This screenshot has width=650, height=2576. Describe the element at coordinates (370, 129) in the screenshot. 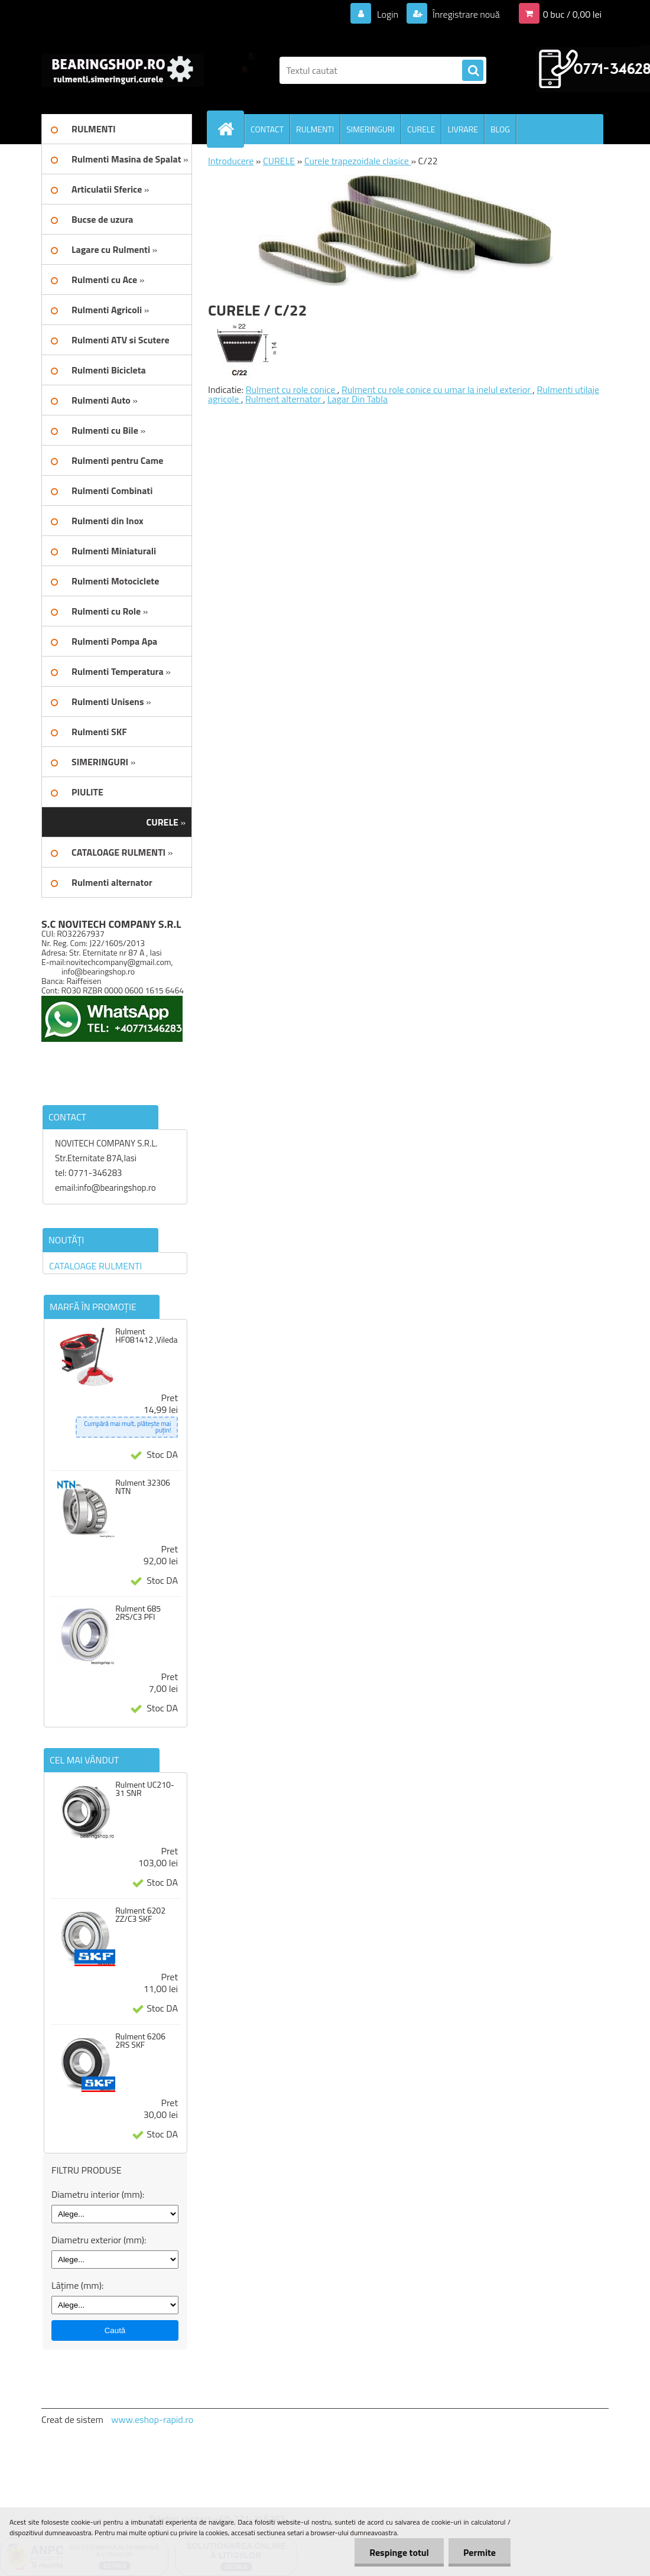

I see `SIMERINGURI` at that location.